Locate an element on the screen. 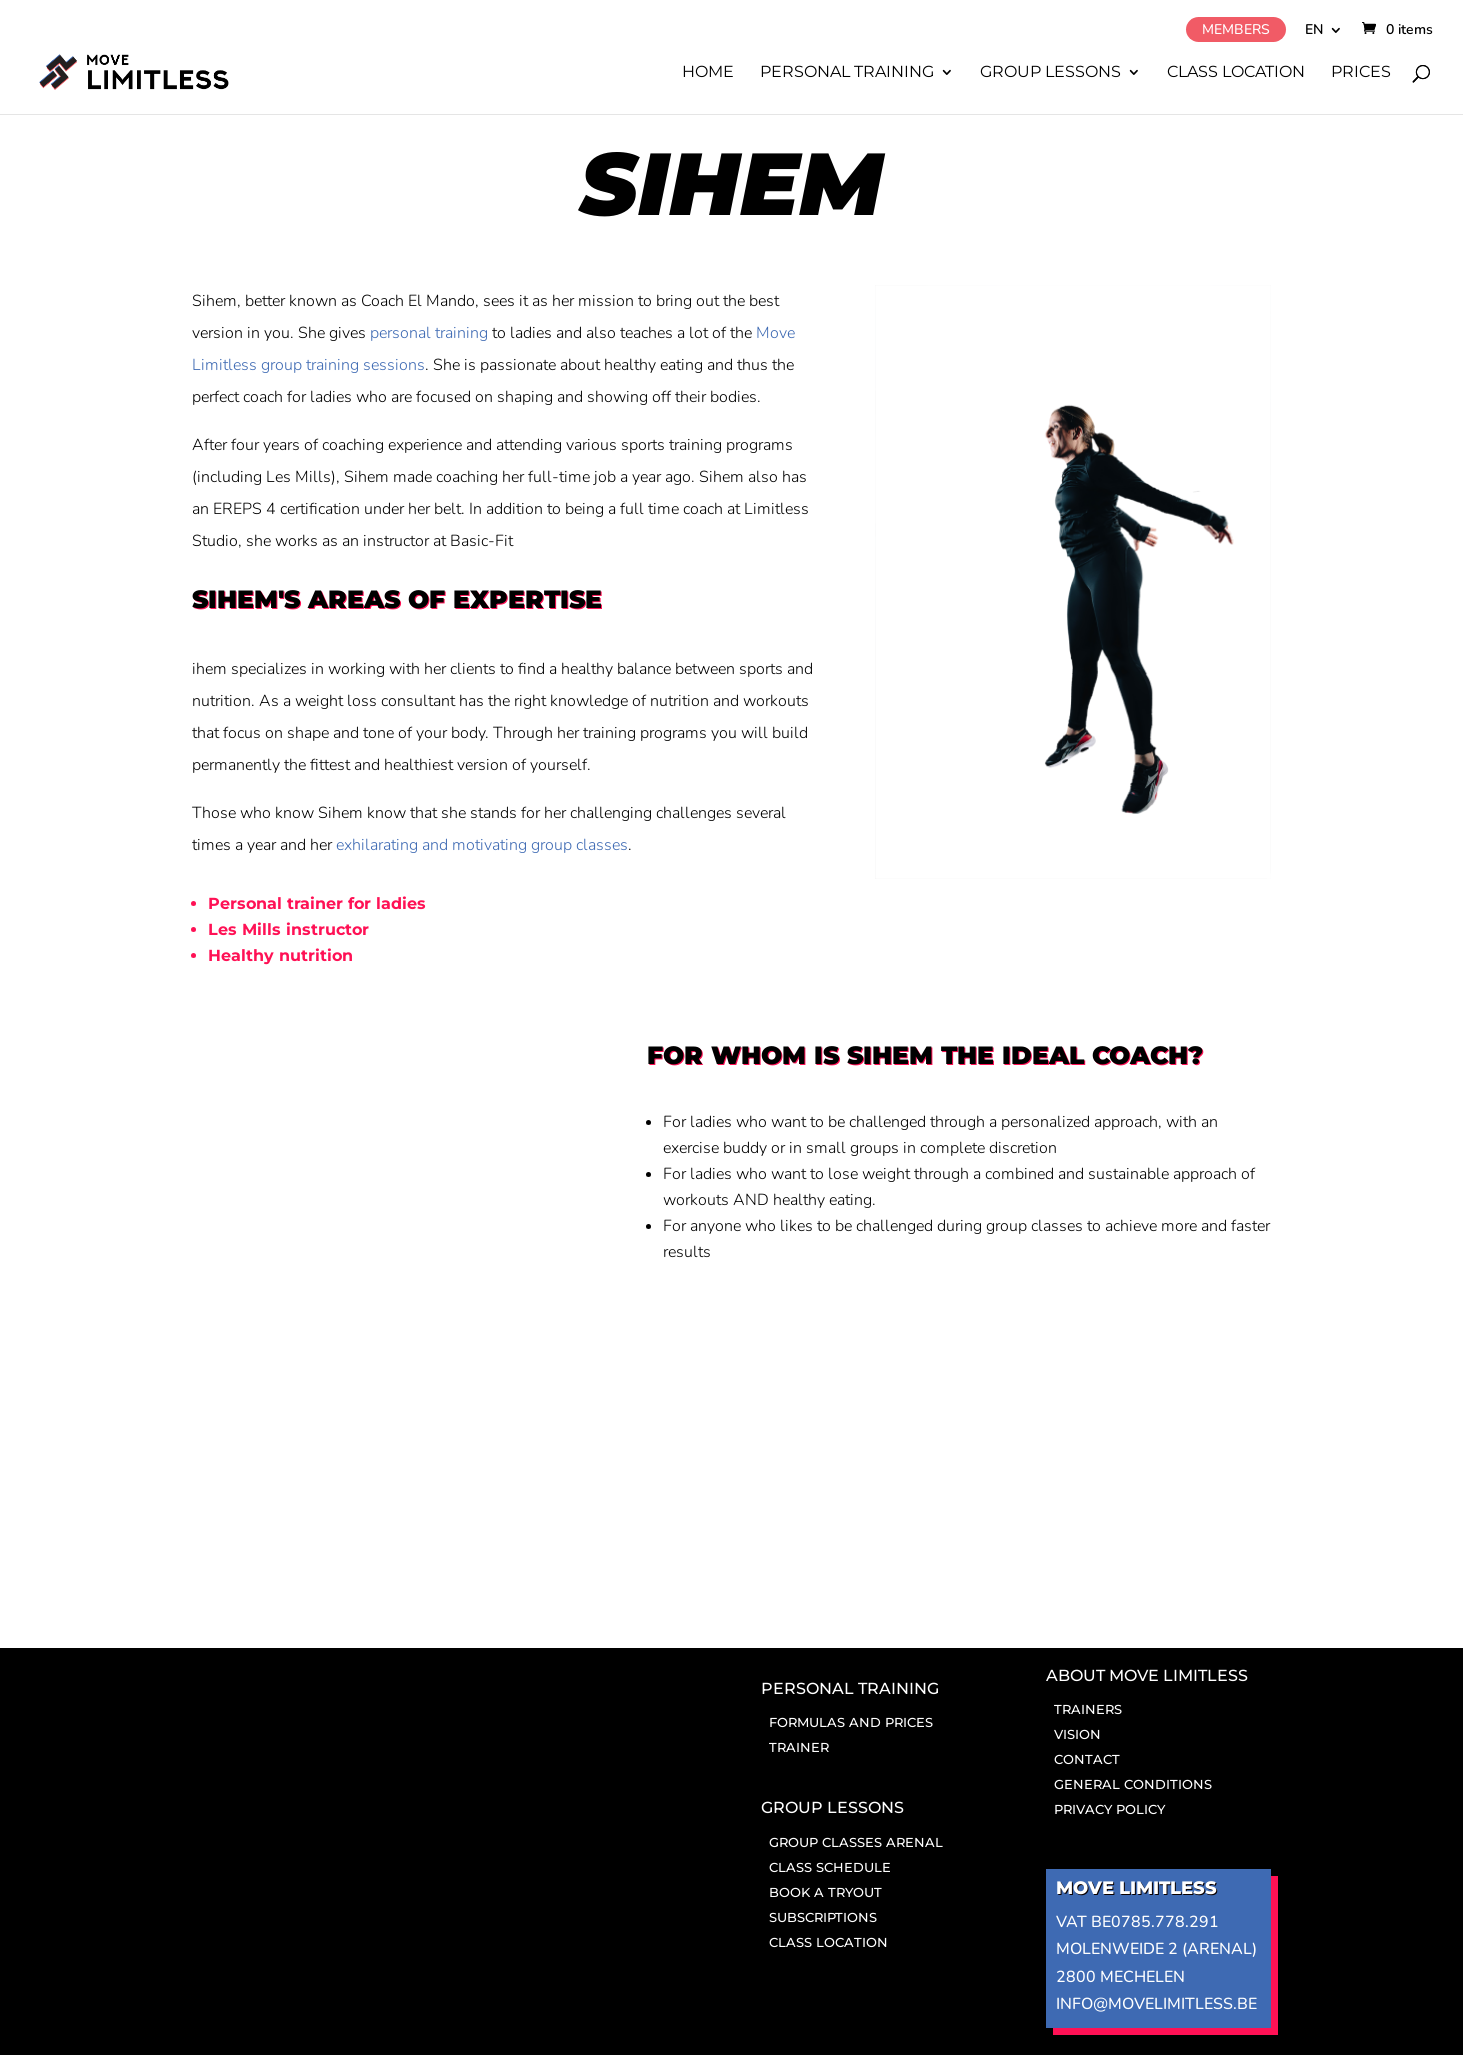 This screenshot has width=1463, height=2055. EN is located at coordinates (1314, 31).